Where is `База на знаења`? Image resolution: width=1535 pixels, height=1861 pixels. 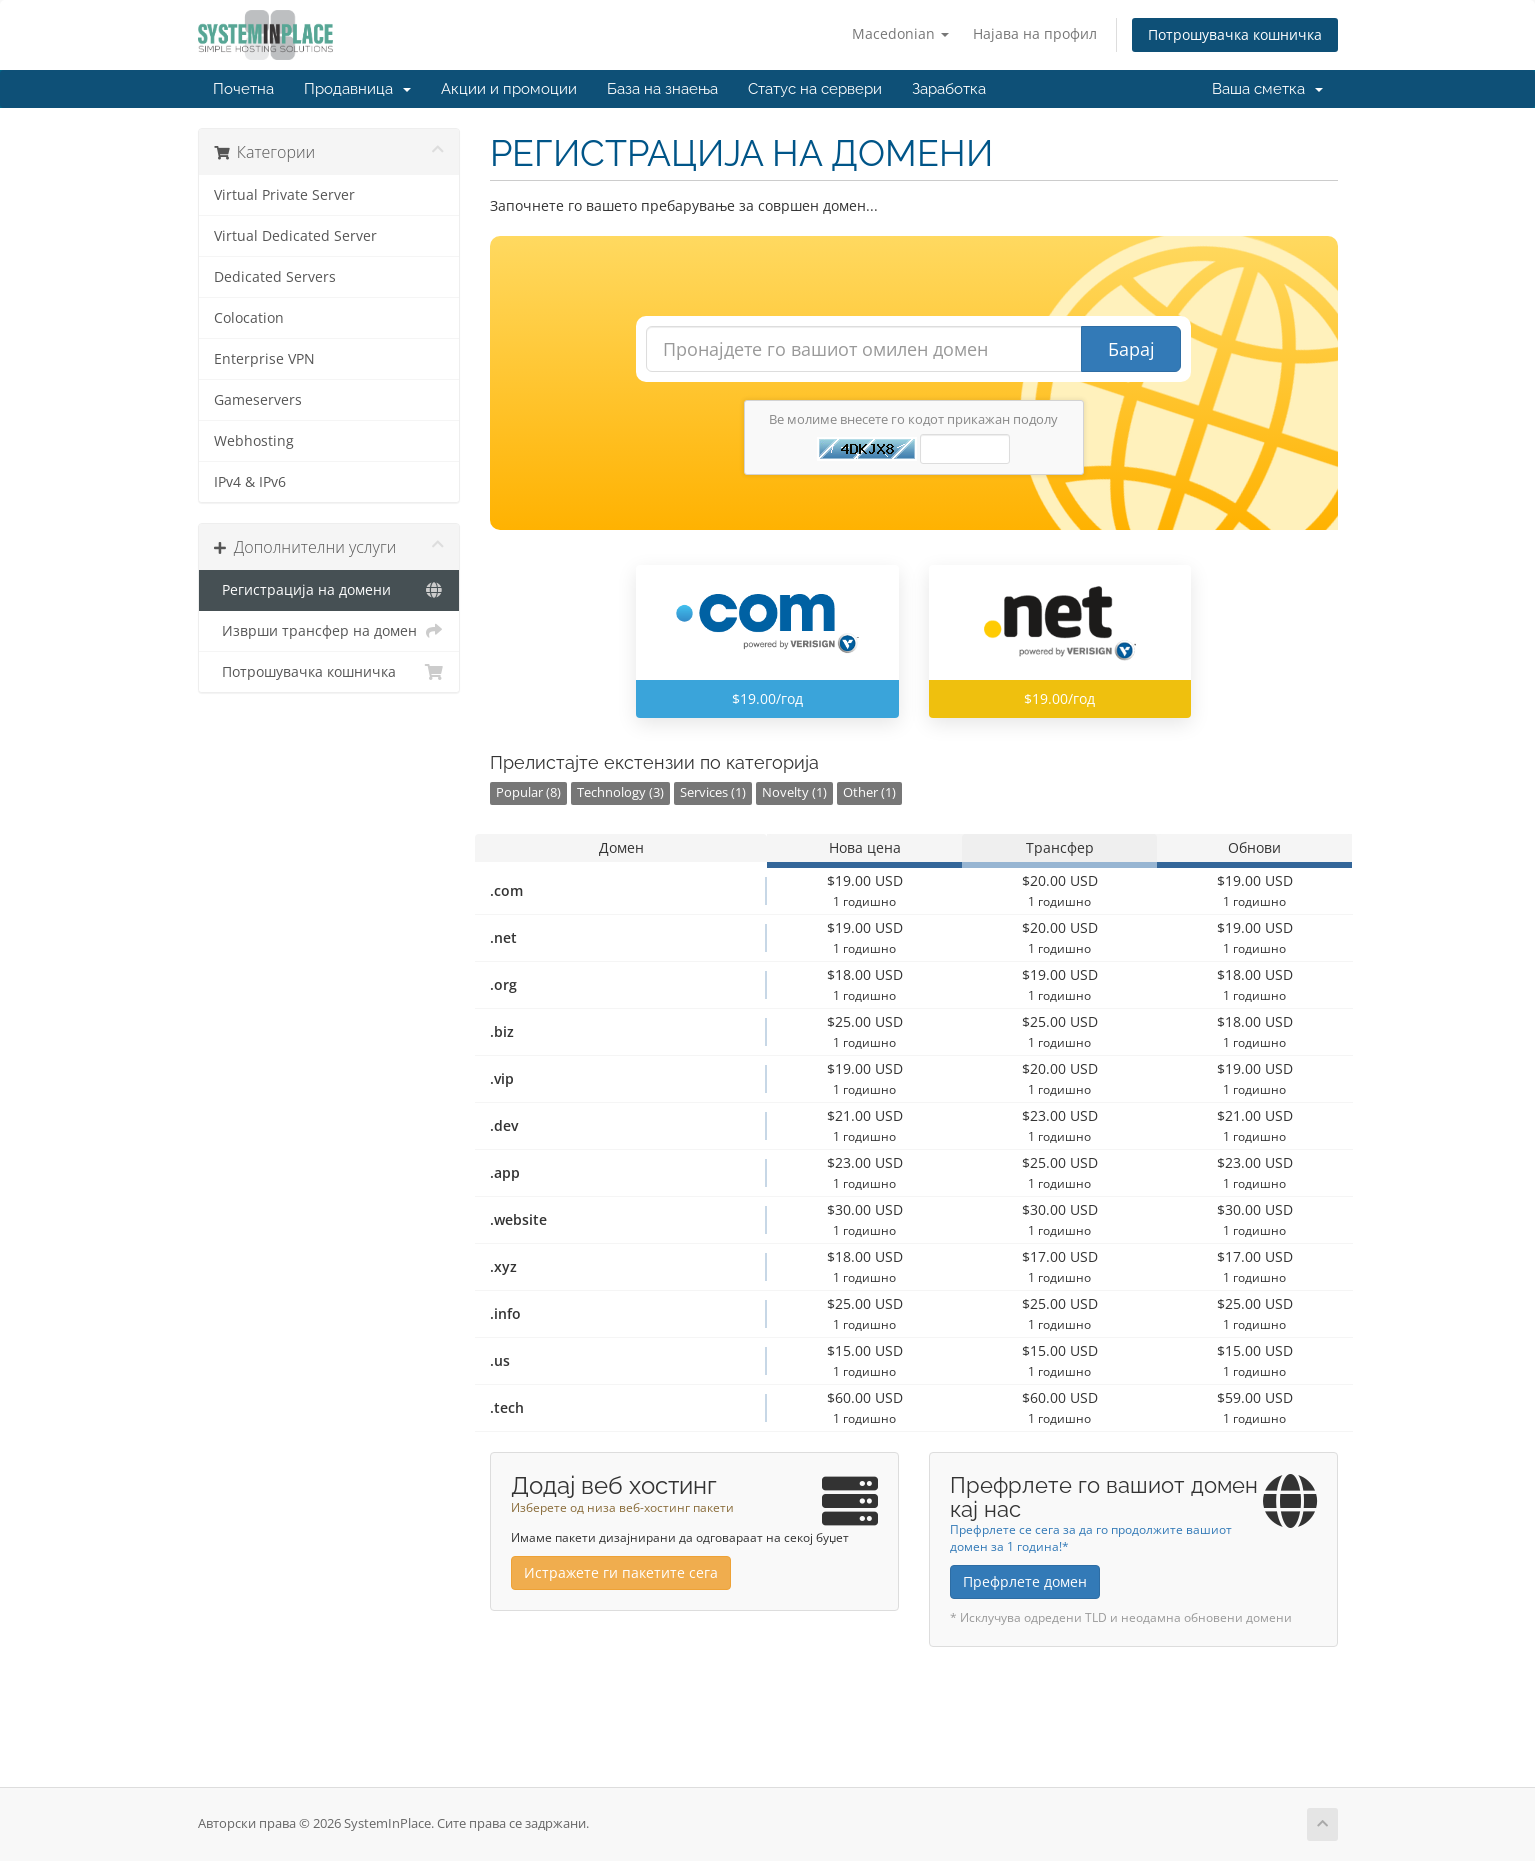
База на знаења is located at coordinates (662, 89).